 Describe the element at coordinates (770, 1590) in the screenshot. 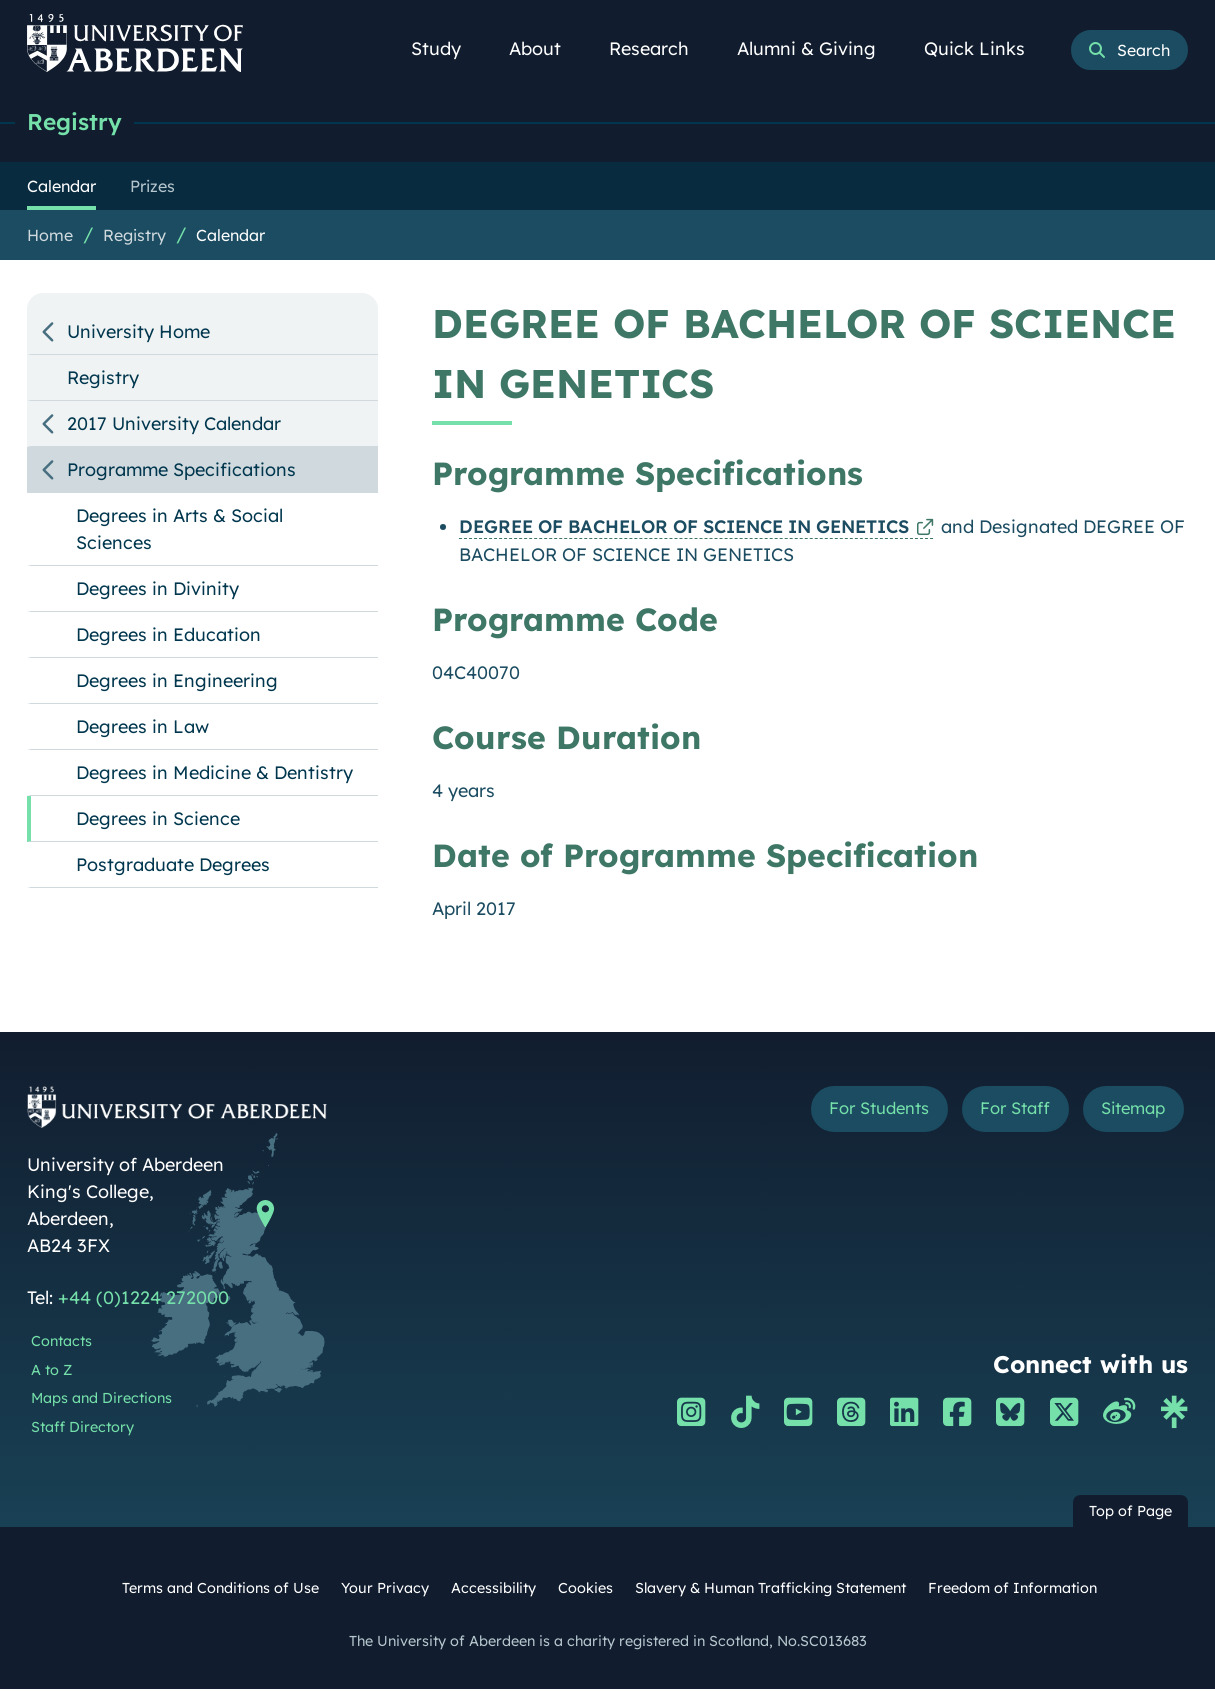

I see `Slavery & Human Trafficking Statement` at that location.